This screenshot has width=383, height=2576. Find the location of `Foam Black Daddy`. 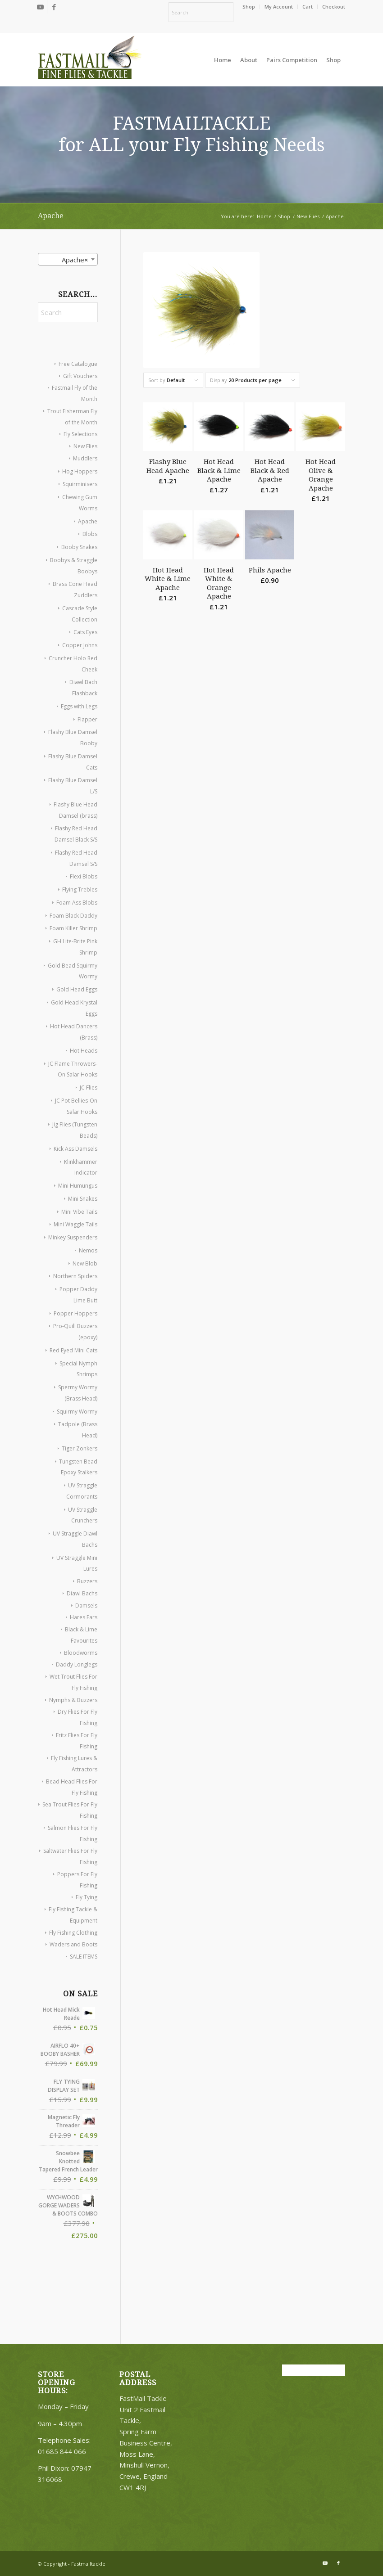

Foam Black Daddy is located at coordinates (73, 915).